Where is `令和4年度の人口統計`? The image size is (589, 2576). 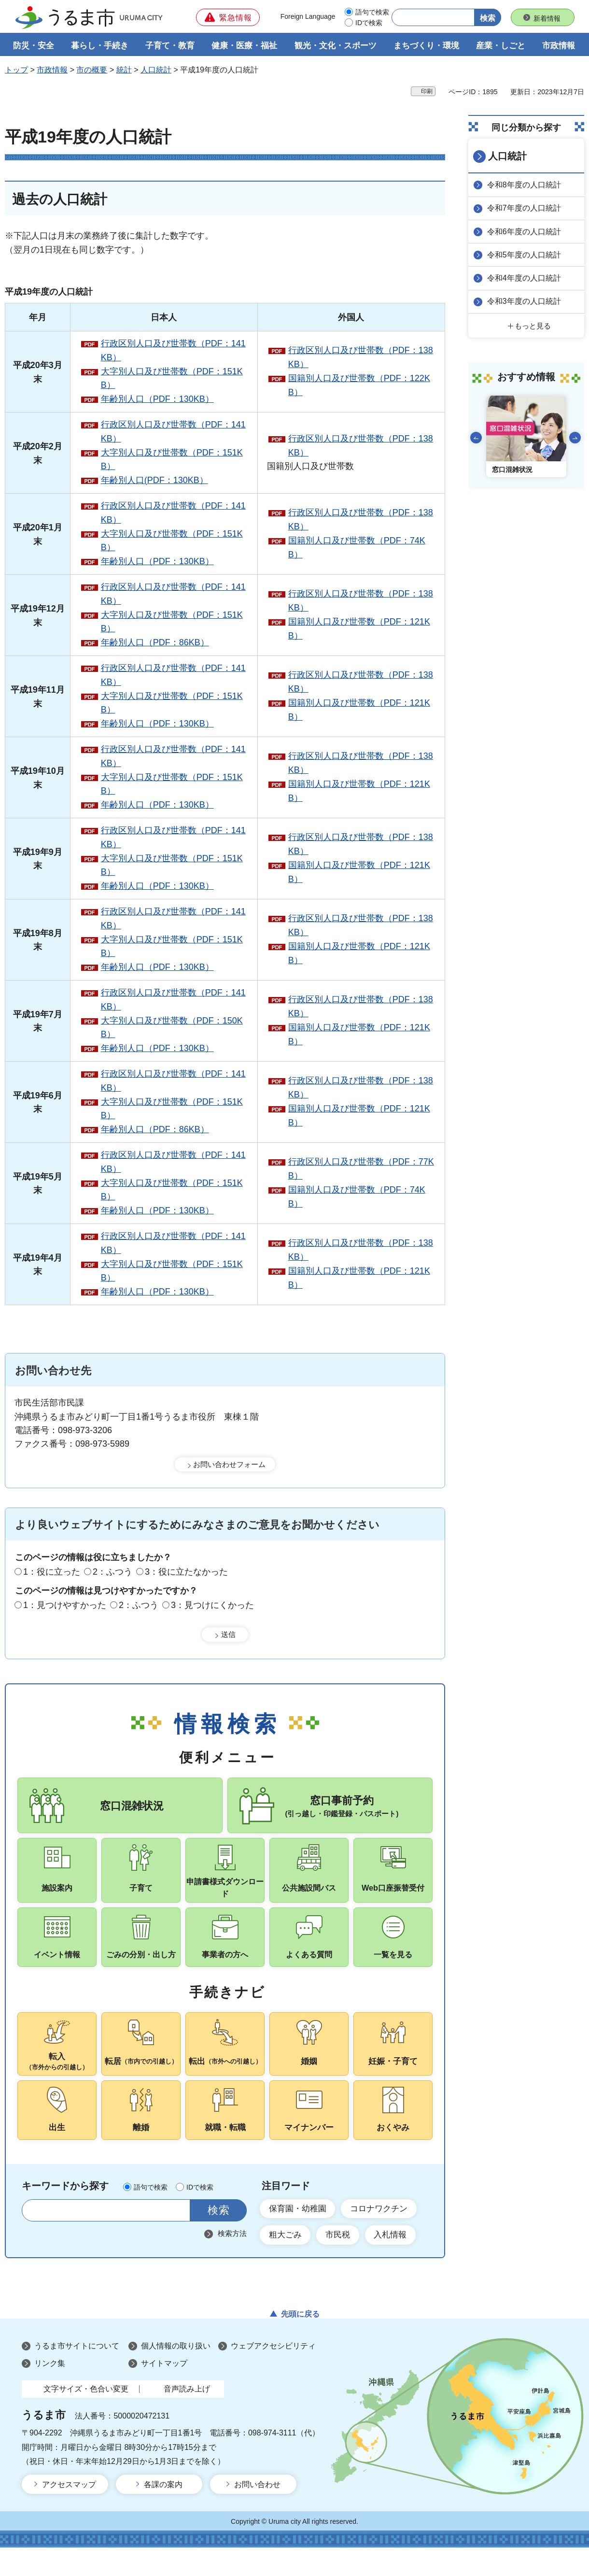
令和4年度の人口統計 is located at coordinates (525, 278).